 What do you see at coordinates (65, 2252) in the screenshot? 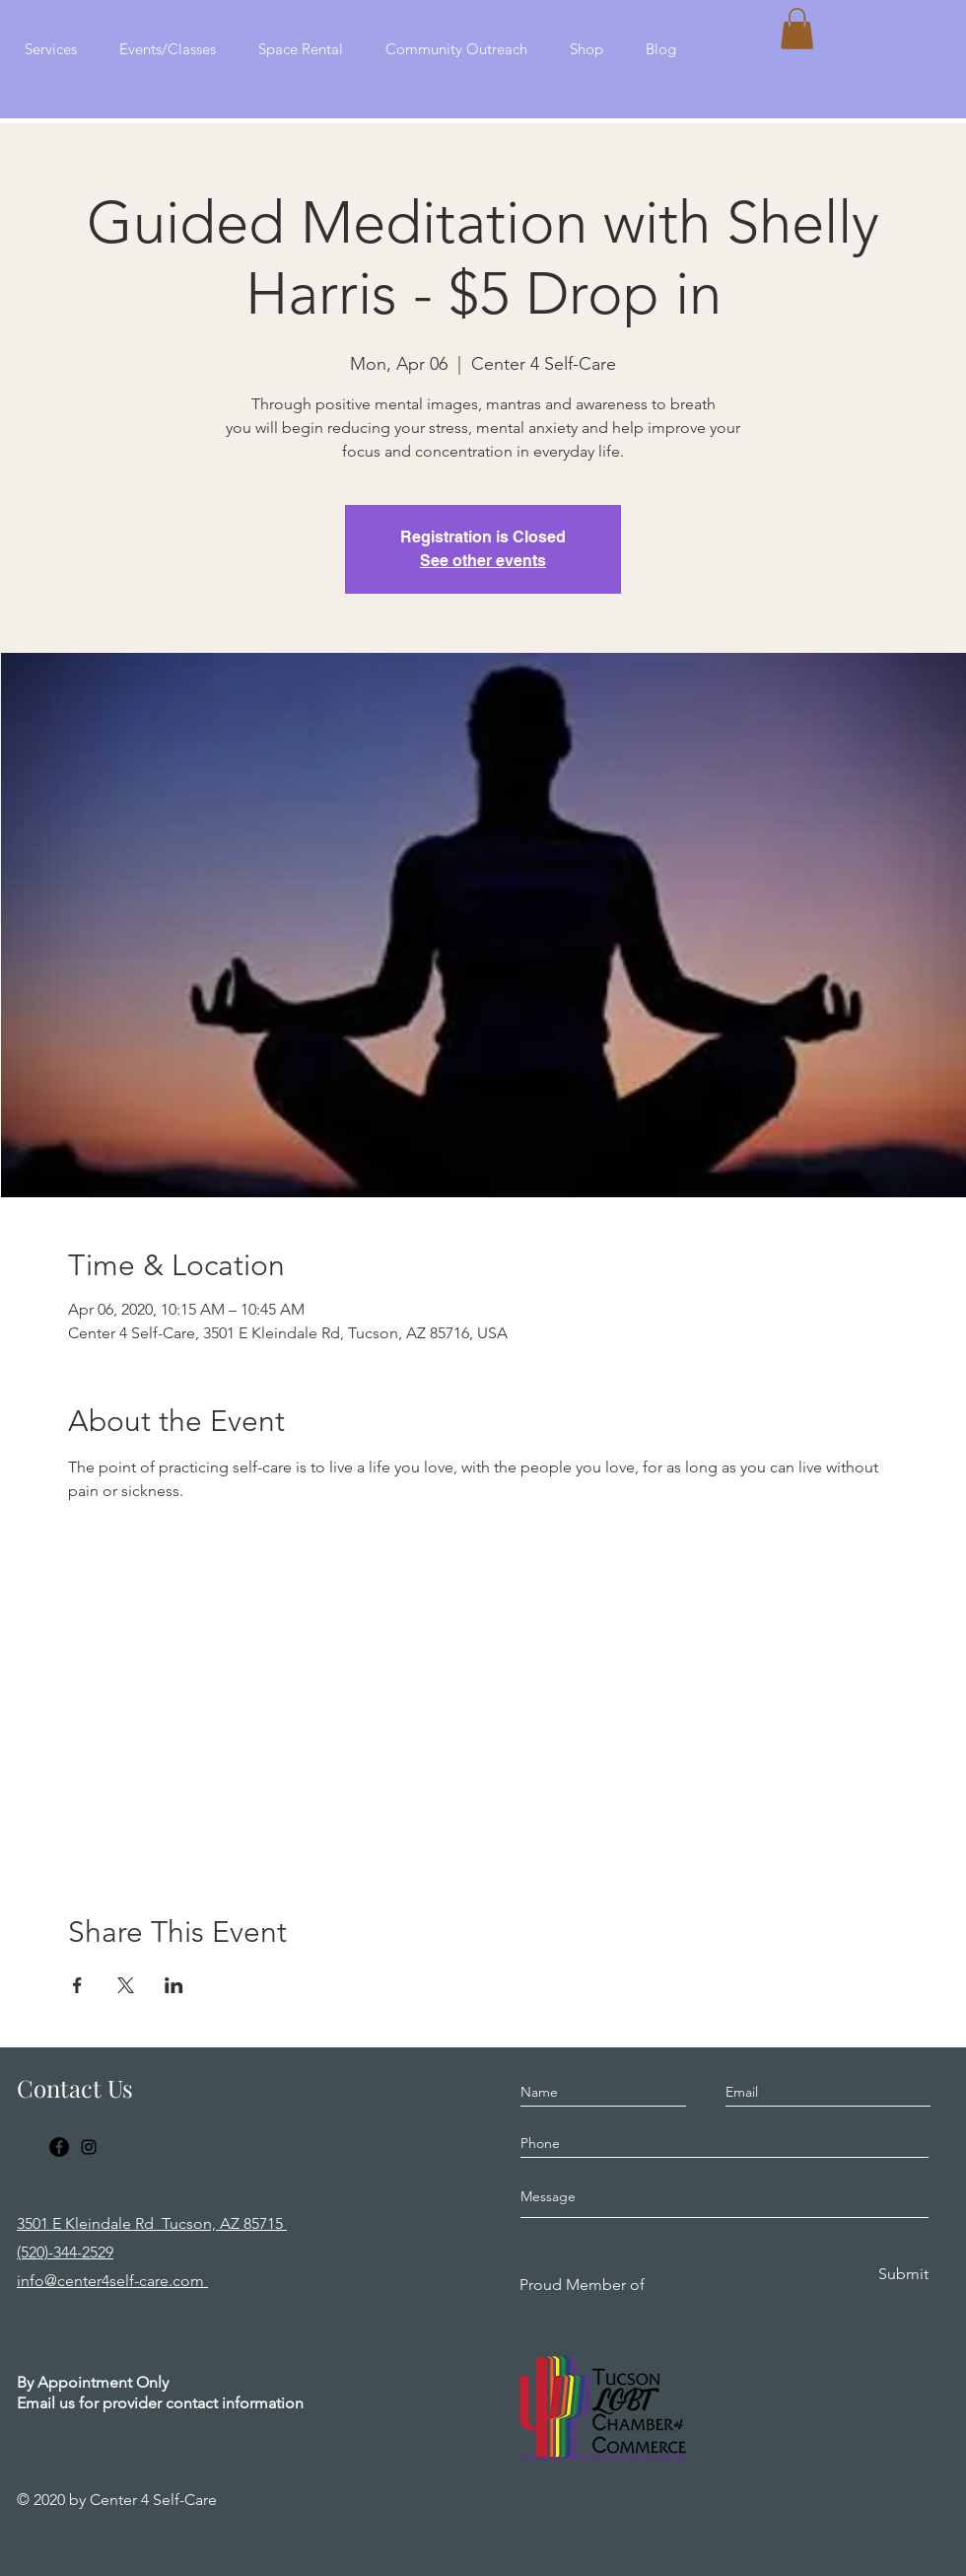
I see `(520)-344-2529` at bounding box center [65, 2252].